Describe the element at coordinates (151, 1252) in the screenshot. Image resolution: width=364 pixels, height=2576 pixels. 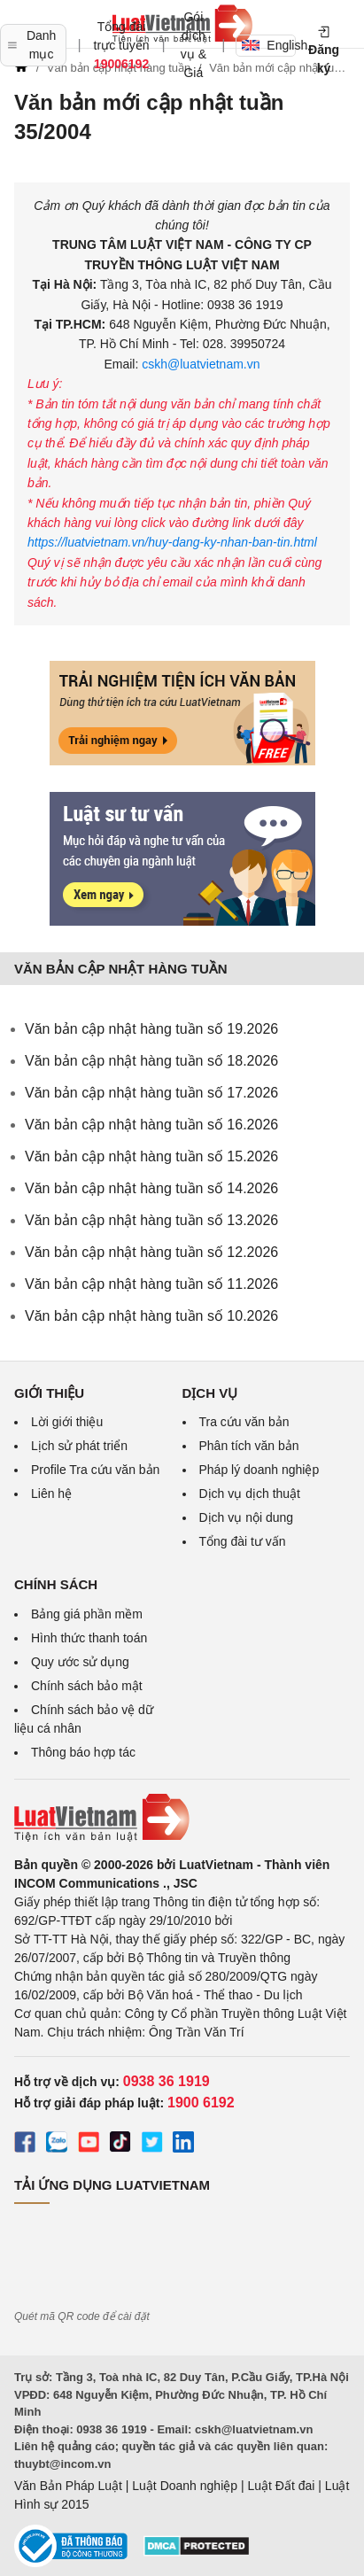
I see `Văn bản cập nhật hàng tuần số 12.2026` at that location.